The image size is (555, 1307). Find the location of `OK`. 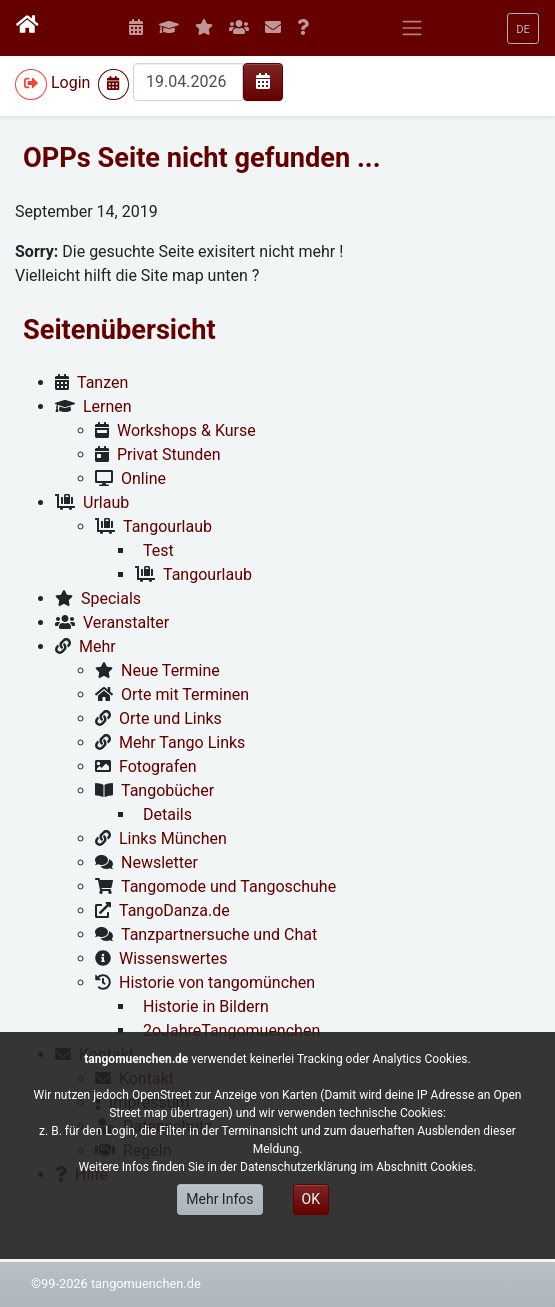

OK is located at coordinates (311, 1199).